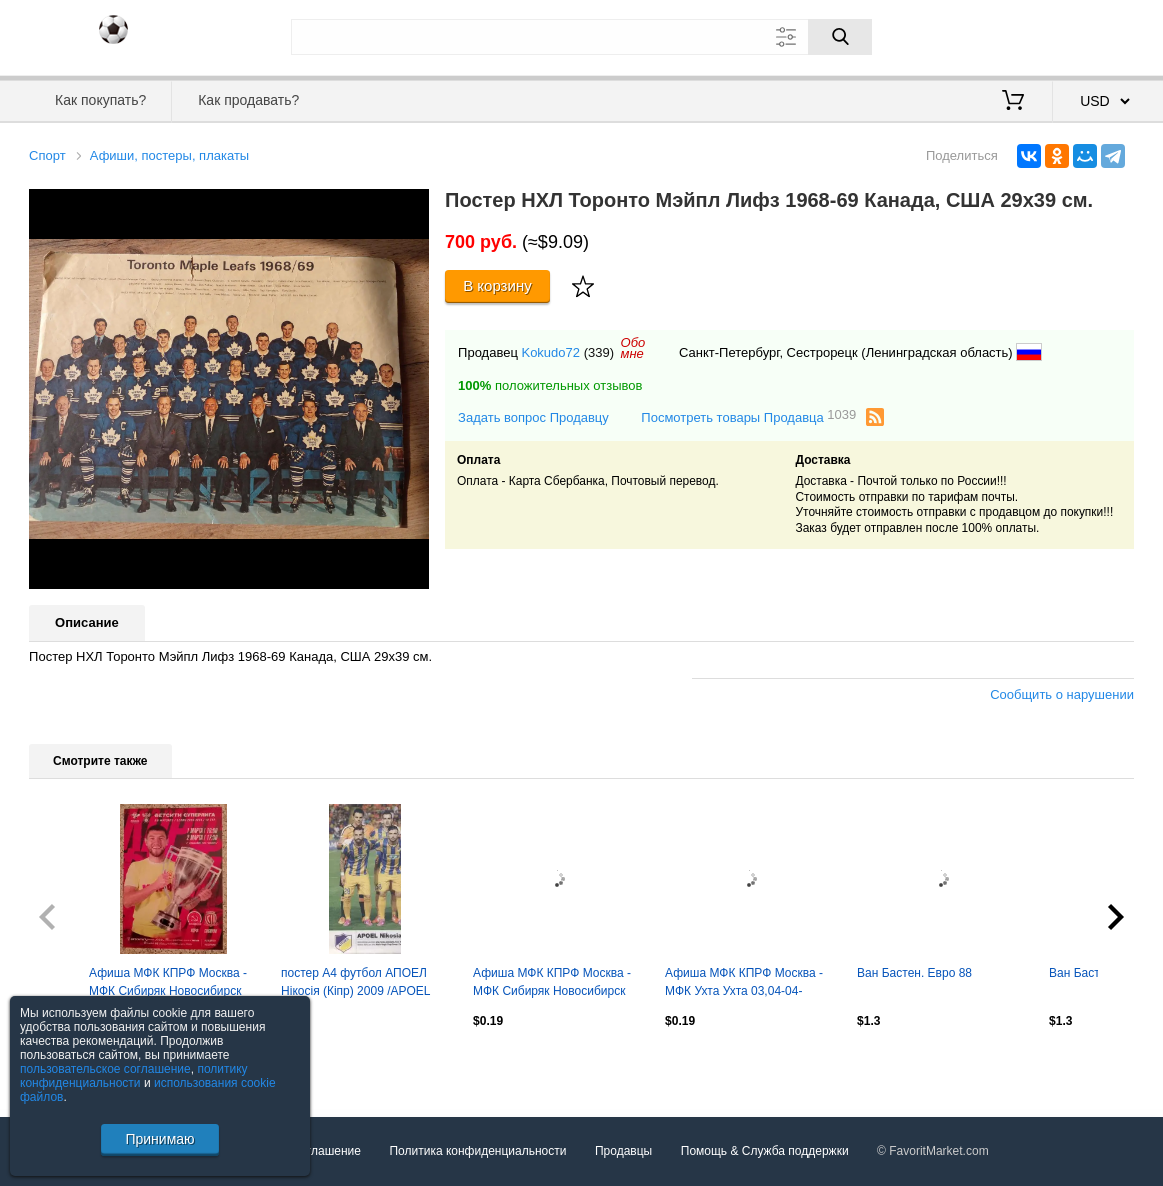  What do you see at coordinates (633, 348) in the screenshot?
I see `Обомне` at bounding box center [633, 348].